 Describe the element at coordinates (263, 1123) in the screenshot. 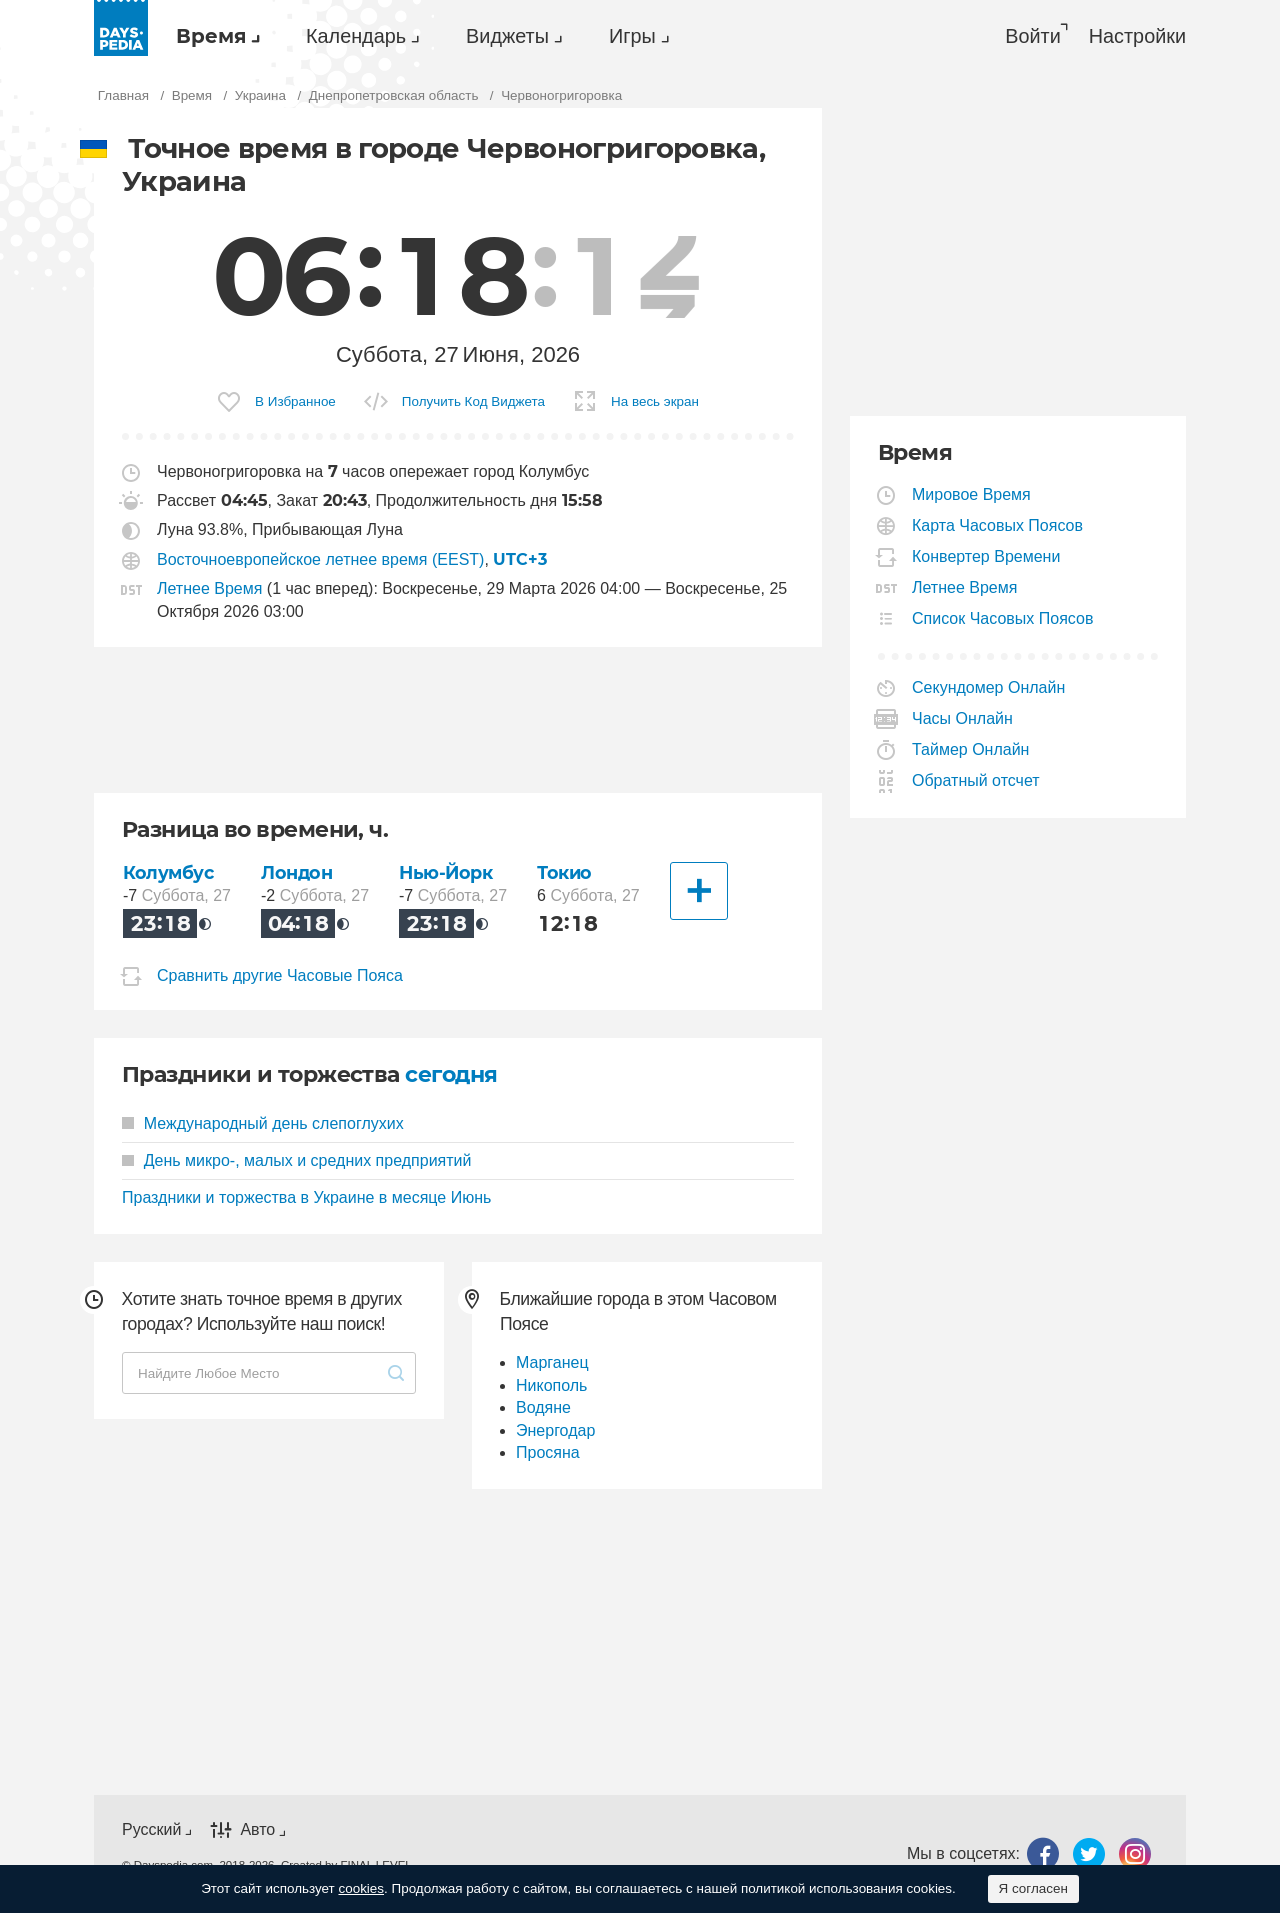

I see `Международный день слепоглухих` at that location.